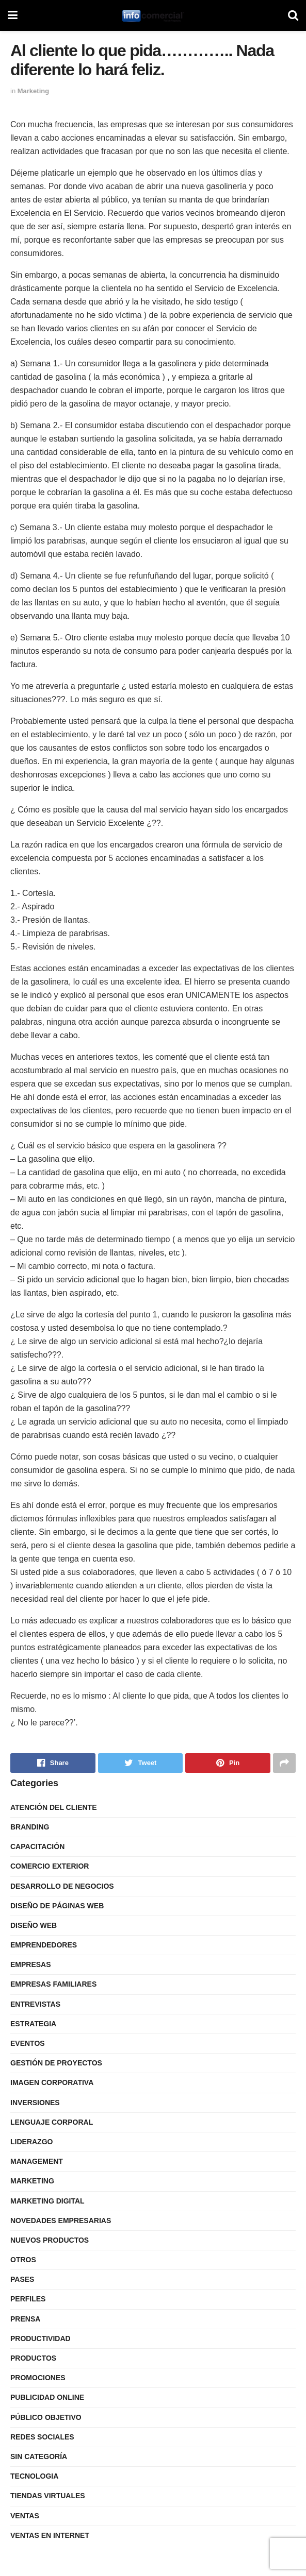 This screenshot has height=2576, width=306. I want to click on Perfiles, so click(27, 2299).